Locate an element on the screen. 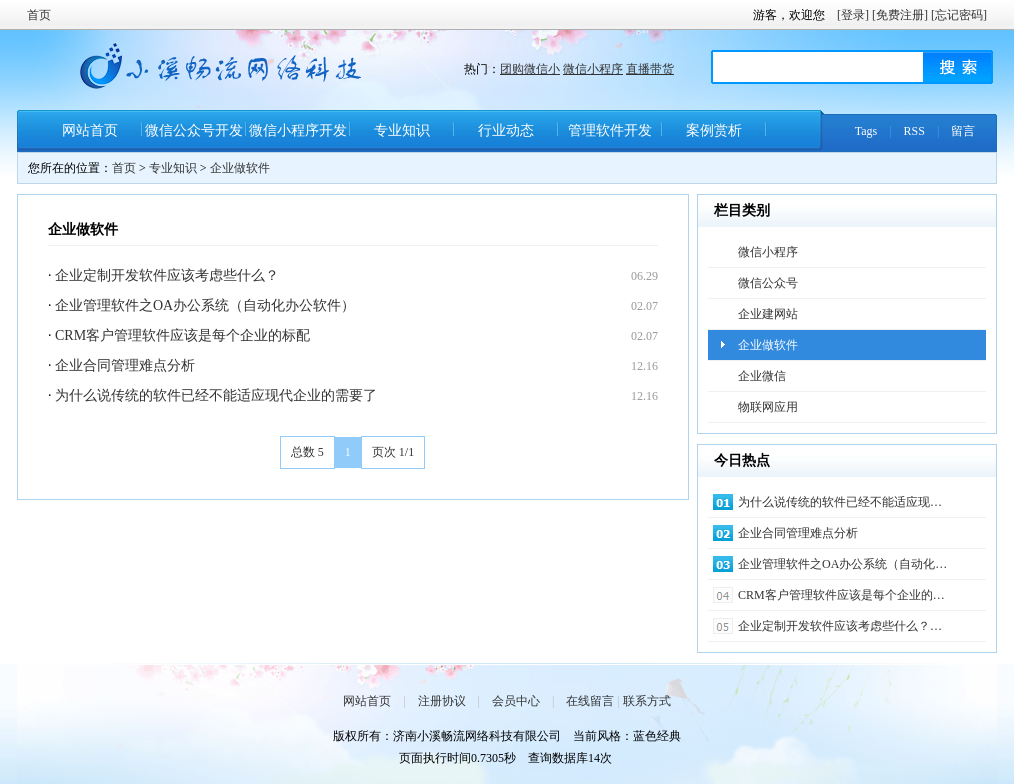 The width and height of the screenshot is (1014, 784). CRM客户管理软件应该是每个企业的标配 is located at coordinates (182, 335).